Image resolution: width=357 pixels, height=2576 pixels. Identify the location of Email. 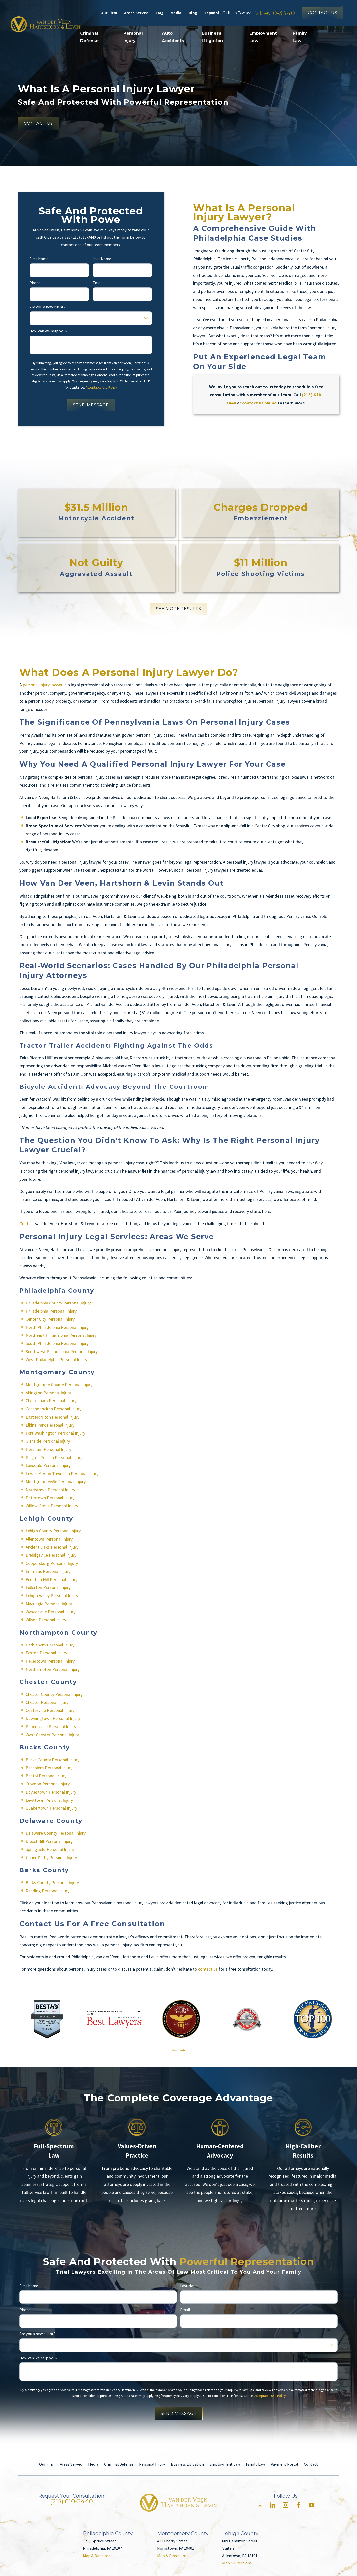
(98, 282).